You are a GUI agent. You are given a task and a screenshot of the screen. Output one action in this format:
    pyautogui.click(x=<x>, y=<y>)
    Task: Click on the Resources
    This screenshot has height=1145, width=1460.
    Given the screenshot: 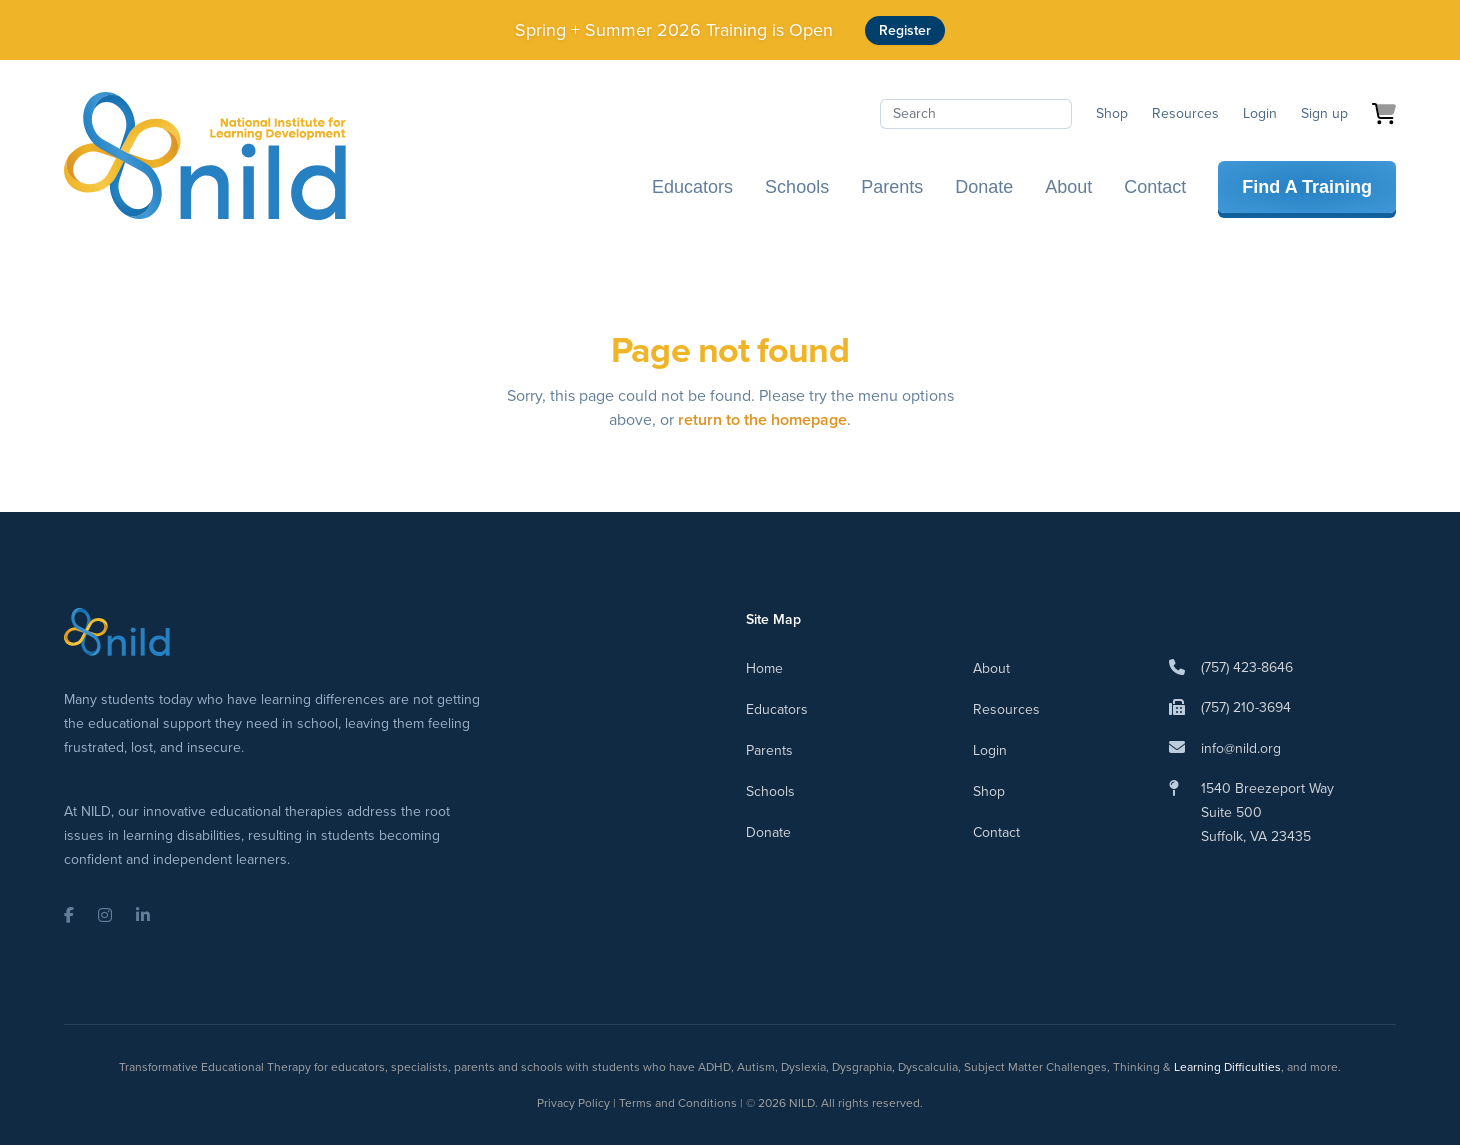 What is the action you would take?
    pyautogui.click(x=1185, y=113)
    